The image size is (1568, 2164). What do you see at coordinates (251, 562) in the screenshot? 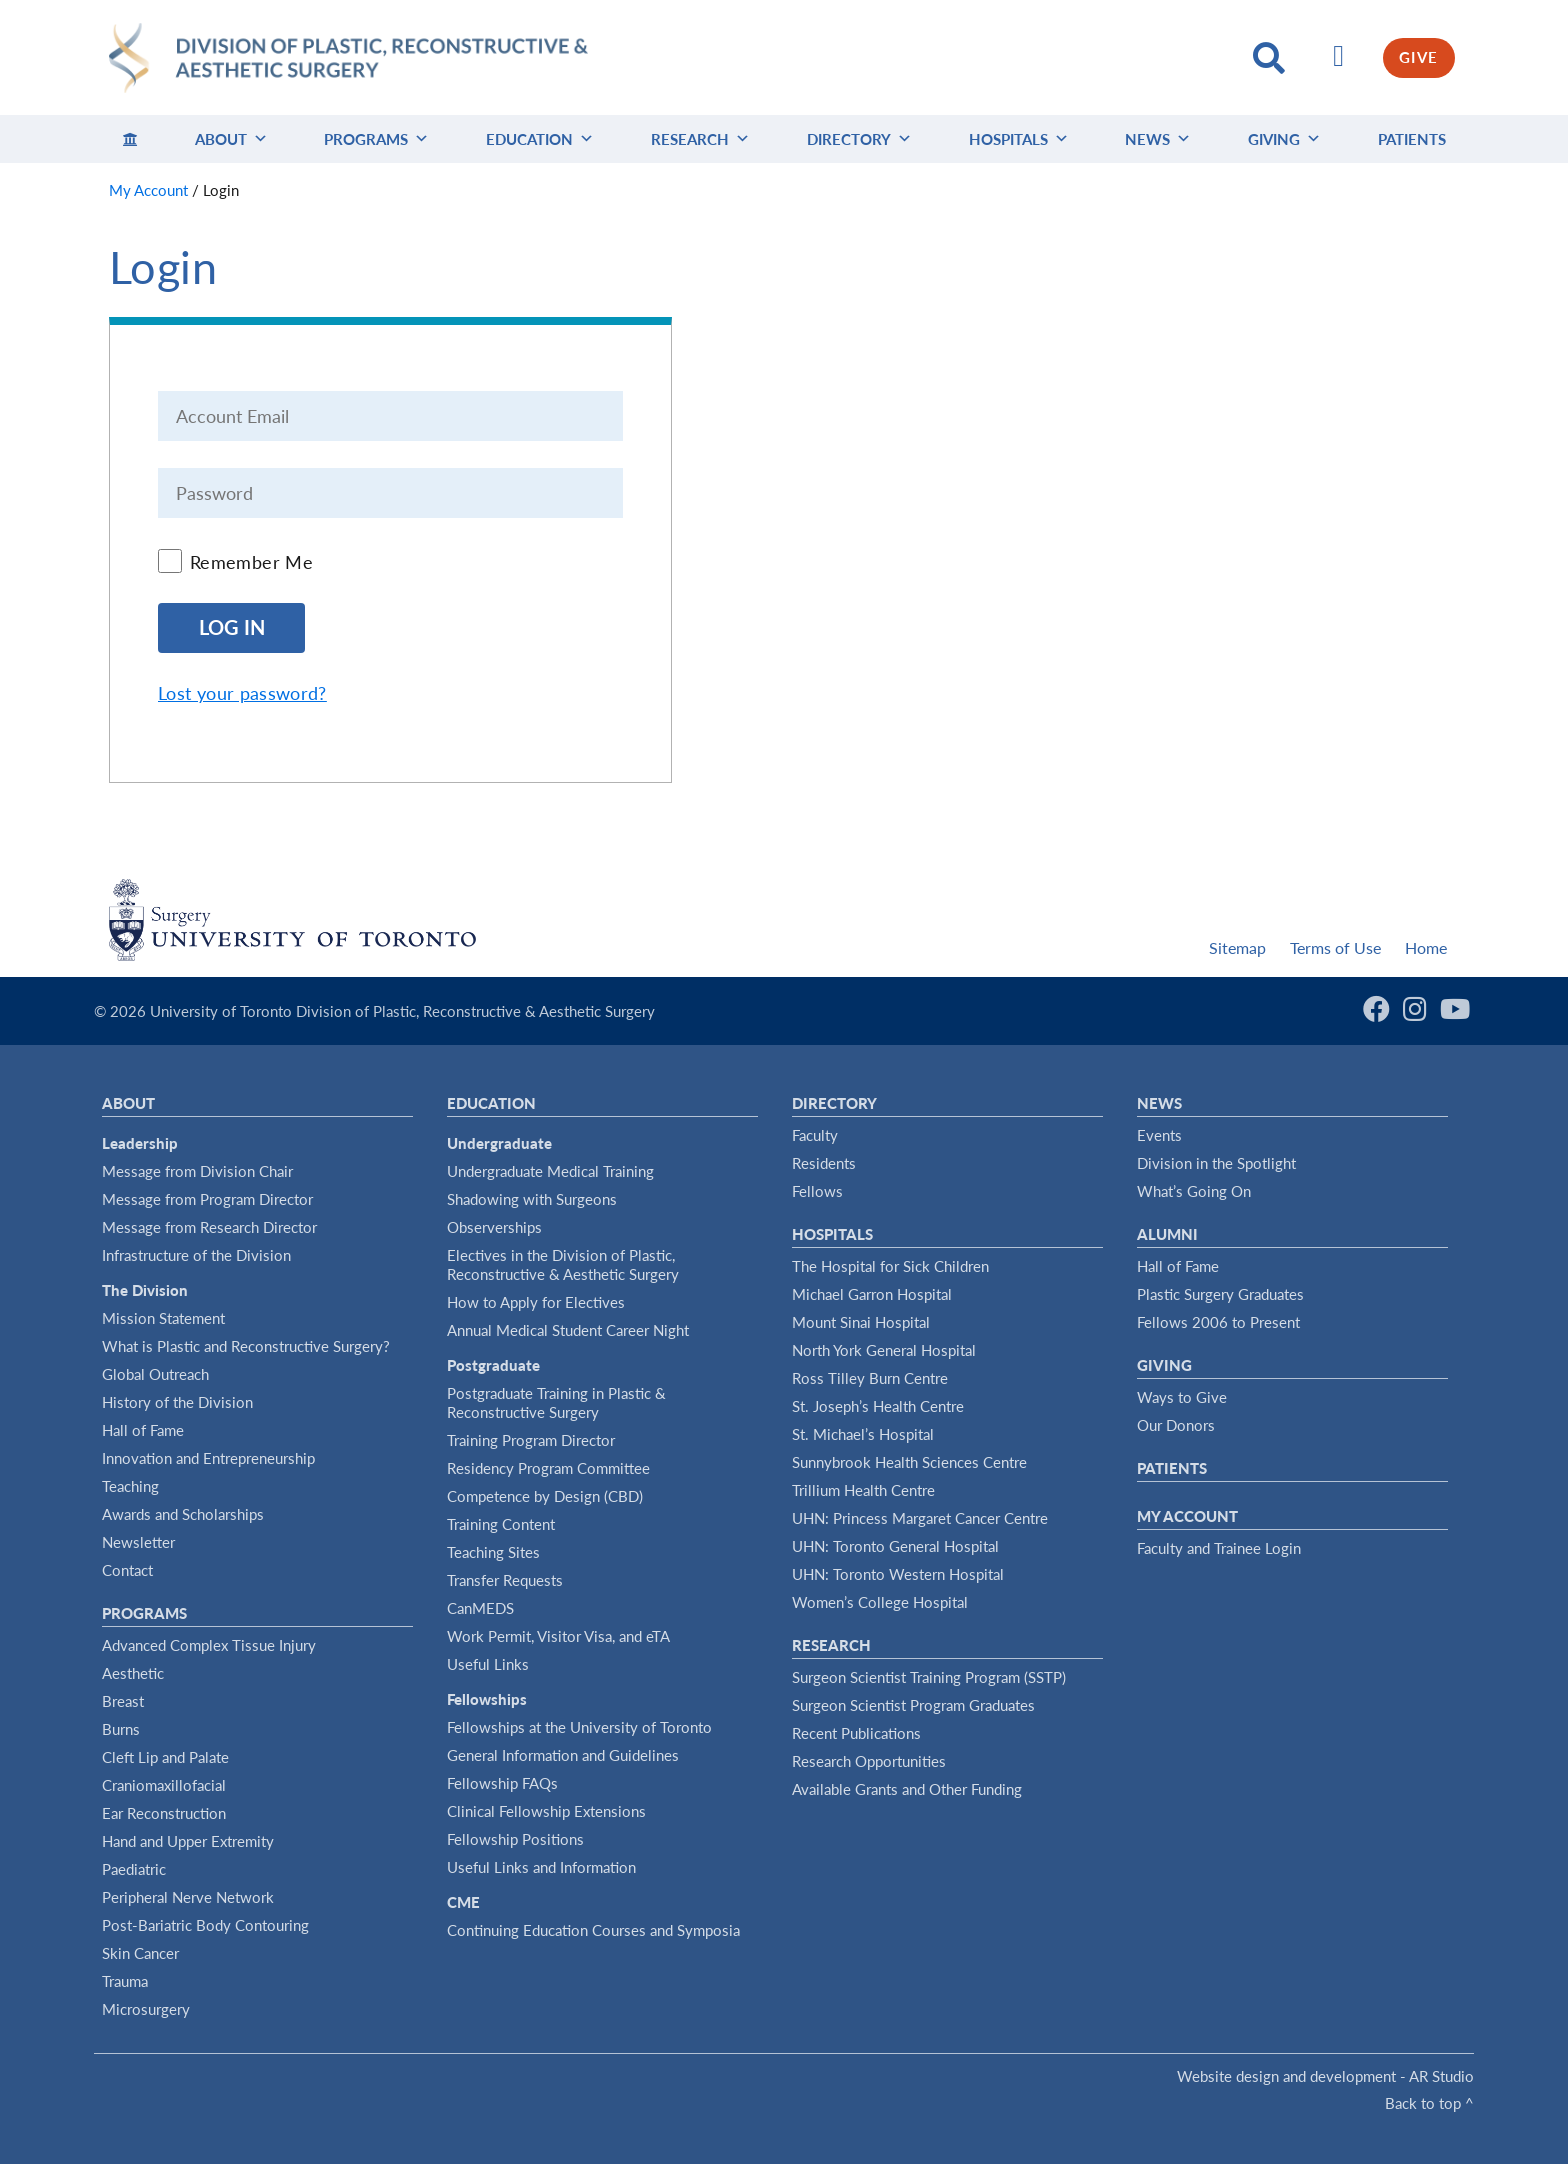
I see `Remember Me` at bounding box center [251, 562].